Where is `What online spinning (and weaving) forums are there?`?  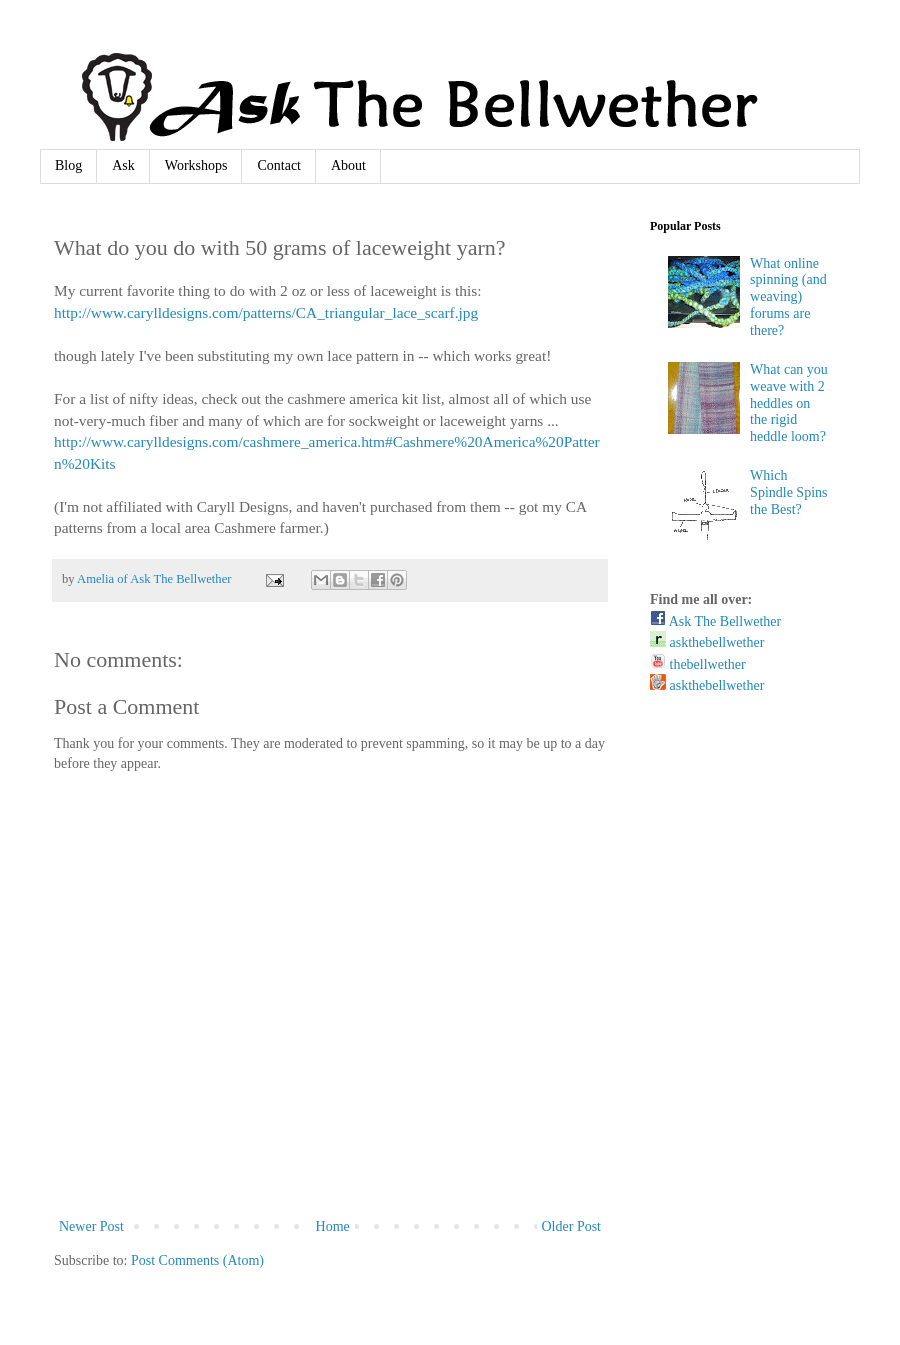
What online spinning (and weaving) forums are there? is located at coordinates (788, 297).